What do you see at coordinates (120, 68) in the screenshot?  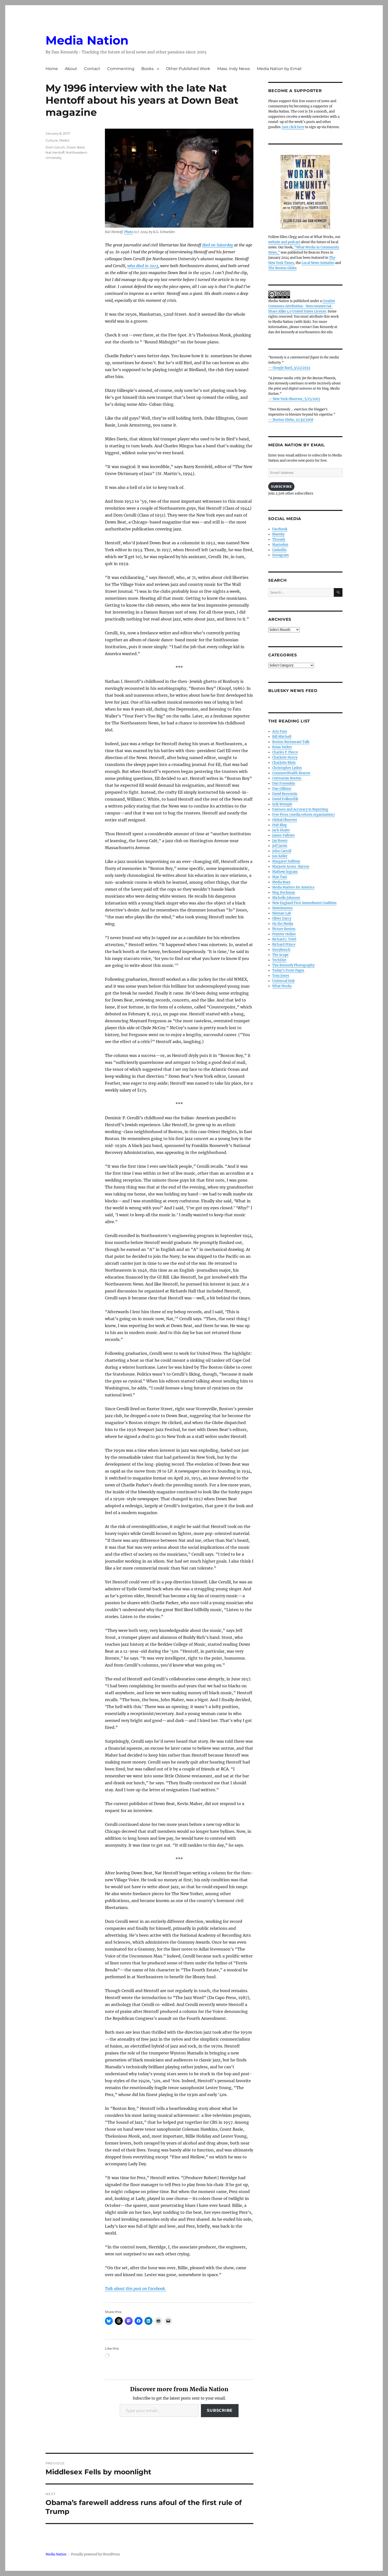 I see `Commenting` at bounding box center [120, 68].